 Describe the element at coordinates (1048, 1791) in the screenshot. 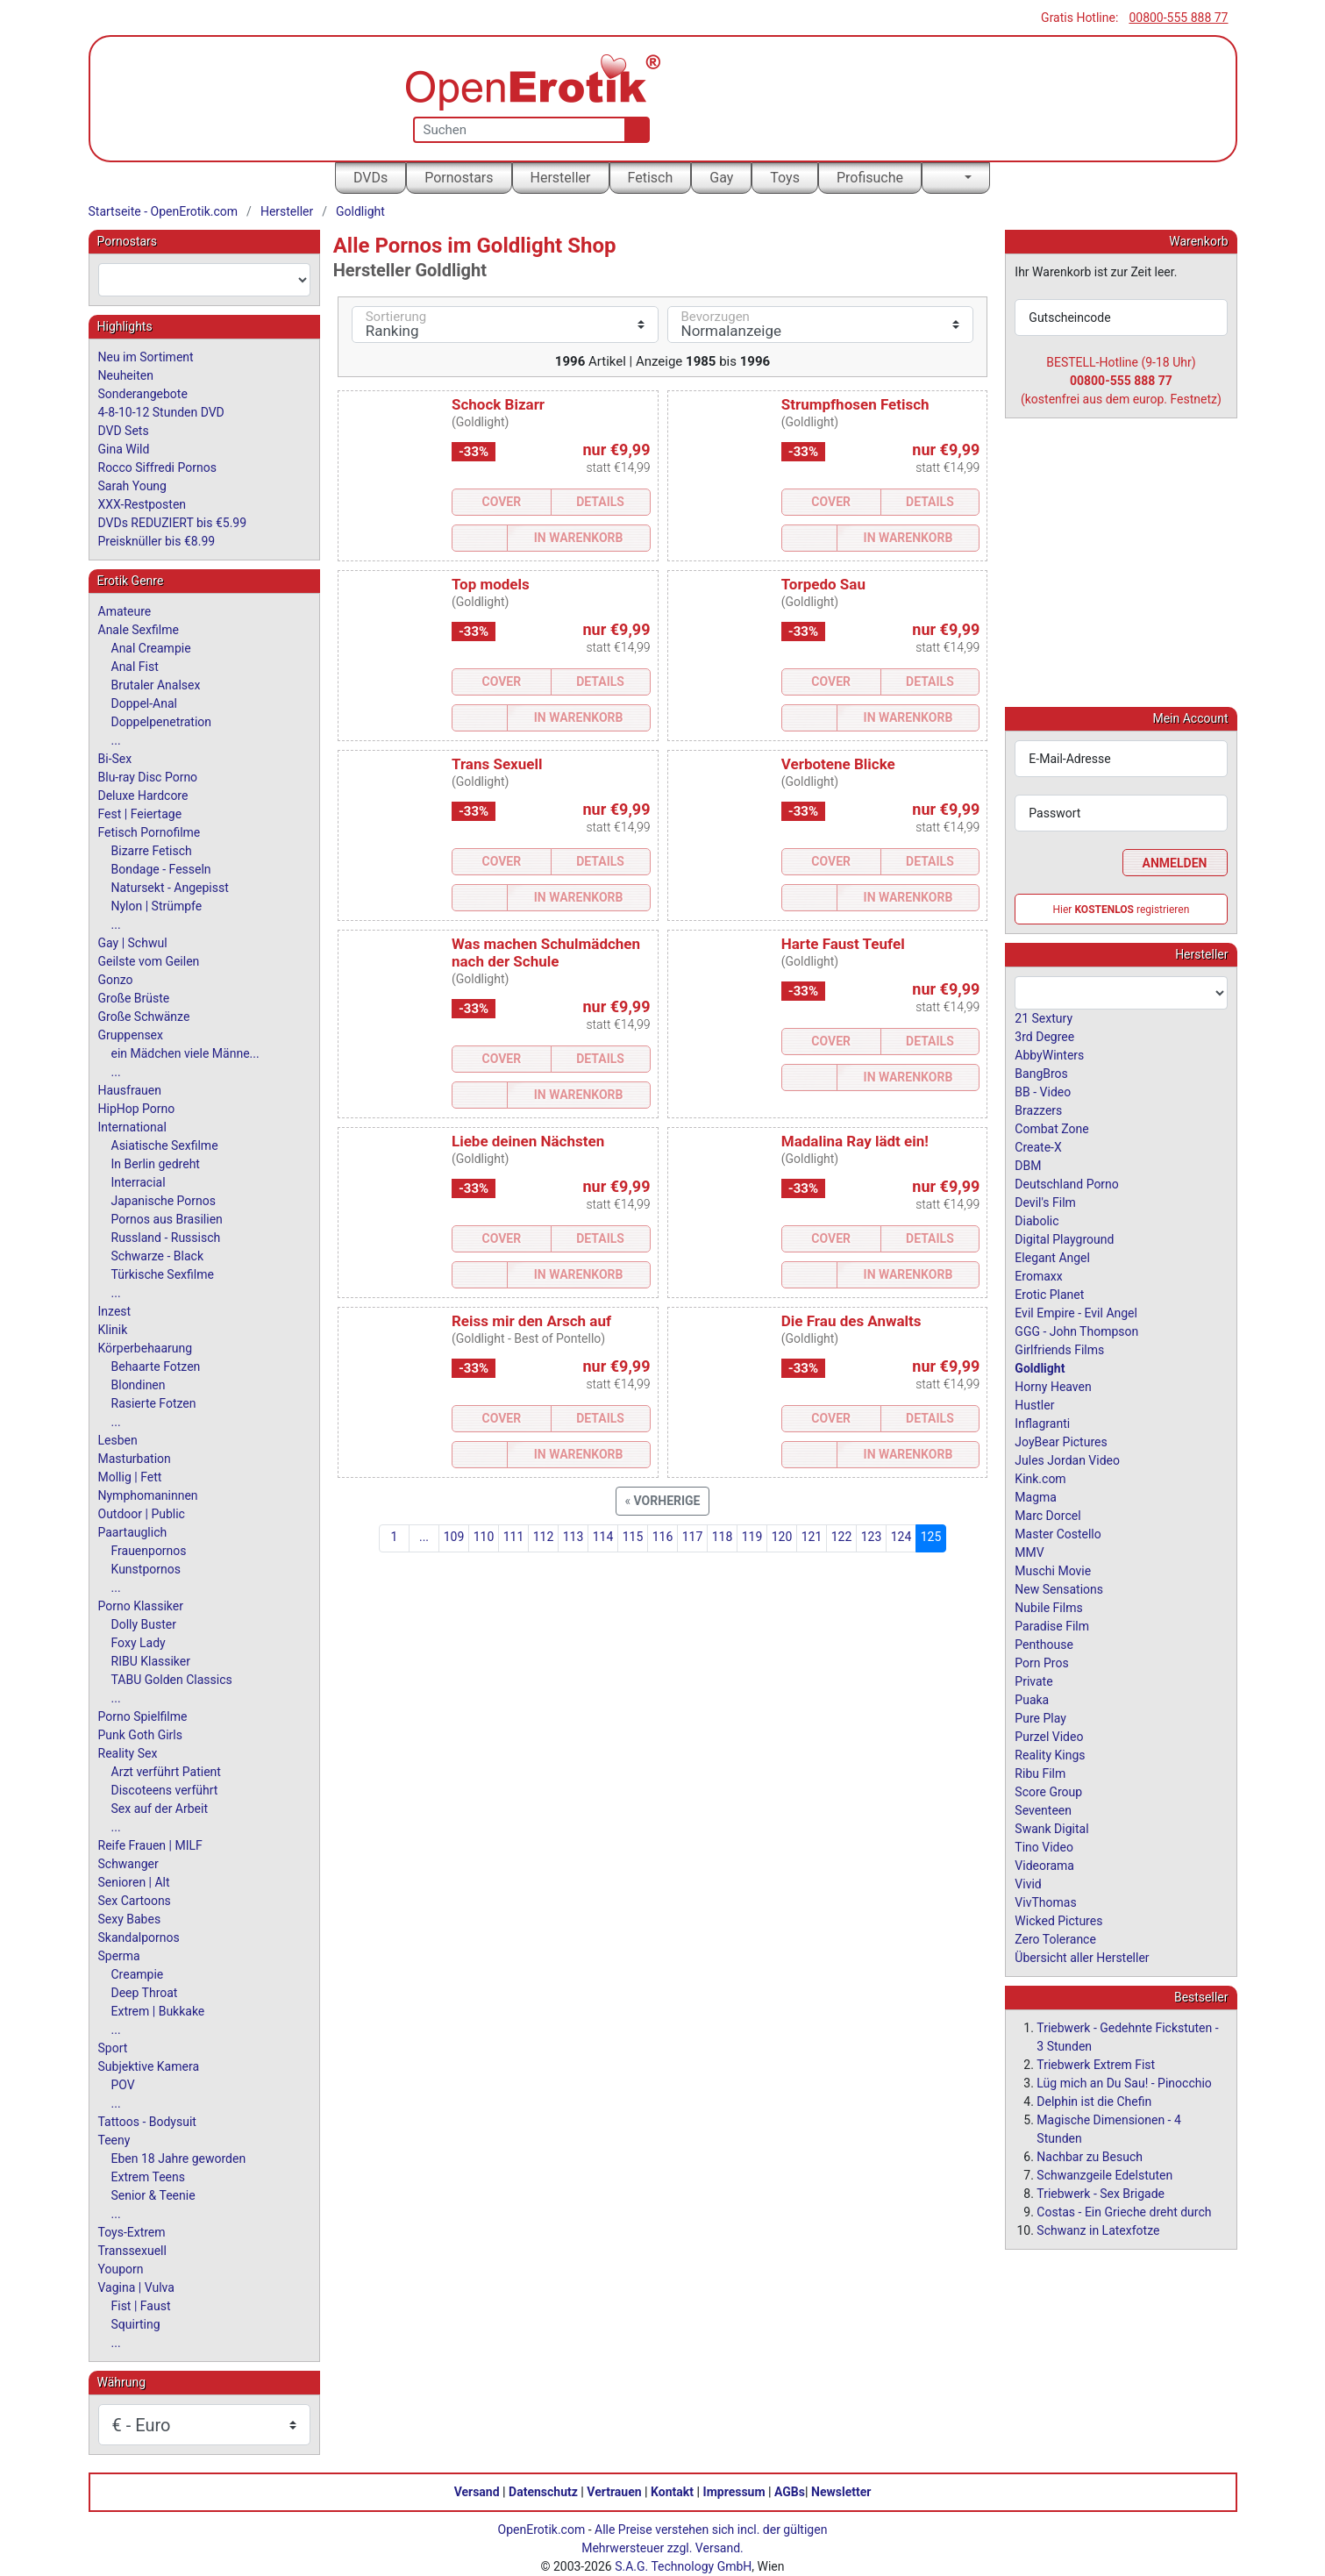

I see `Score Group` at that location.